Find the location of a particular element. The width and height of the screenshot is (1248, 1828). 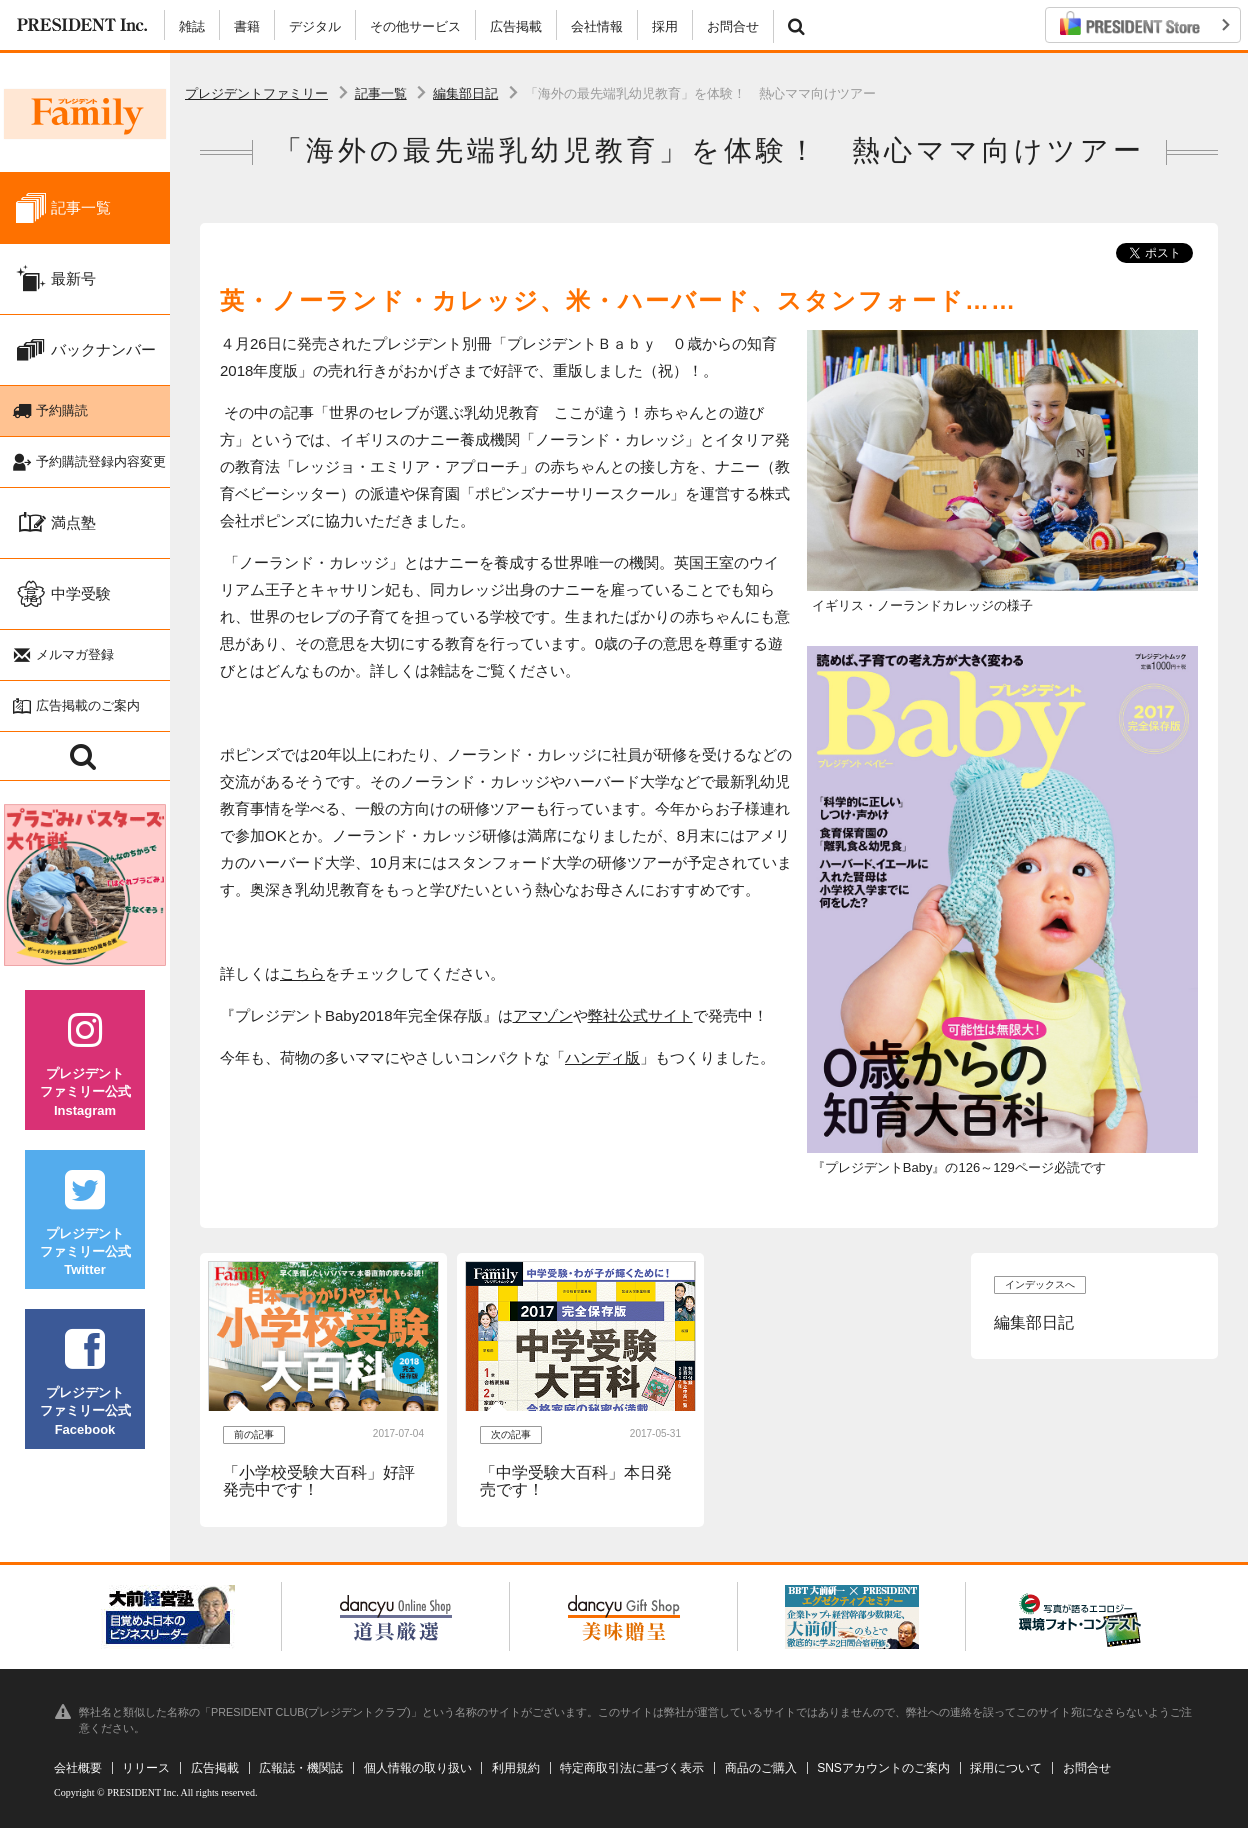

会社情報 is located at coordinates (597, 26).